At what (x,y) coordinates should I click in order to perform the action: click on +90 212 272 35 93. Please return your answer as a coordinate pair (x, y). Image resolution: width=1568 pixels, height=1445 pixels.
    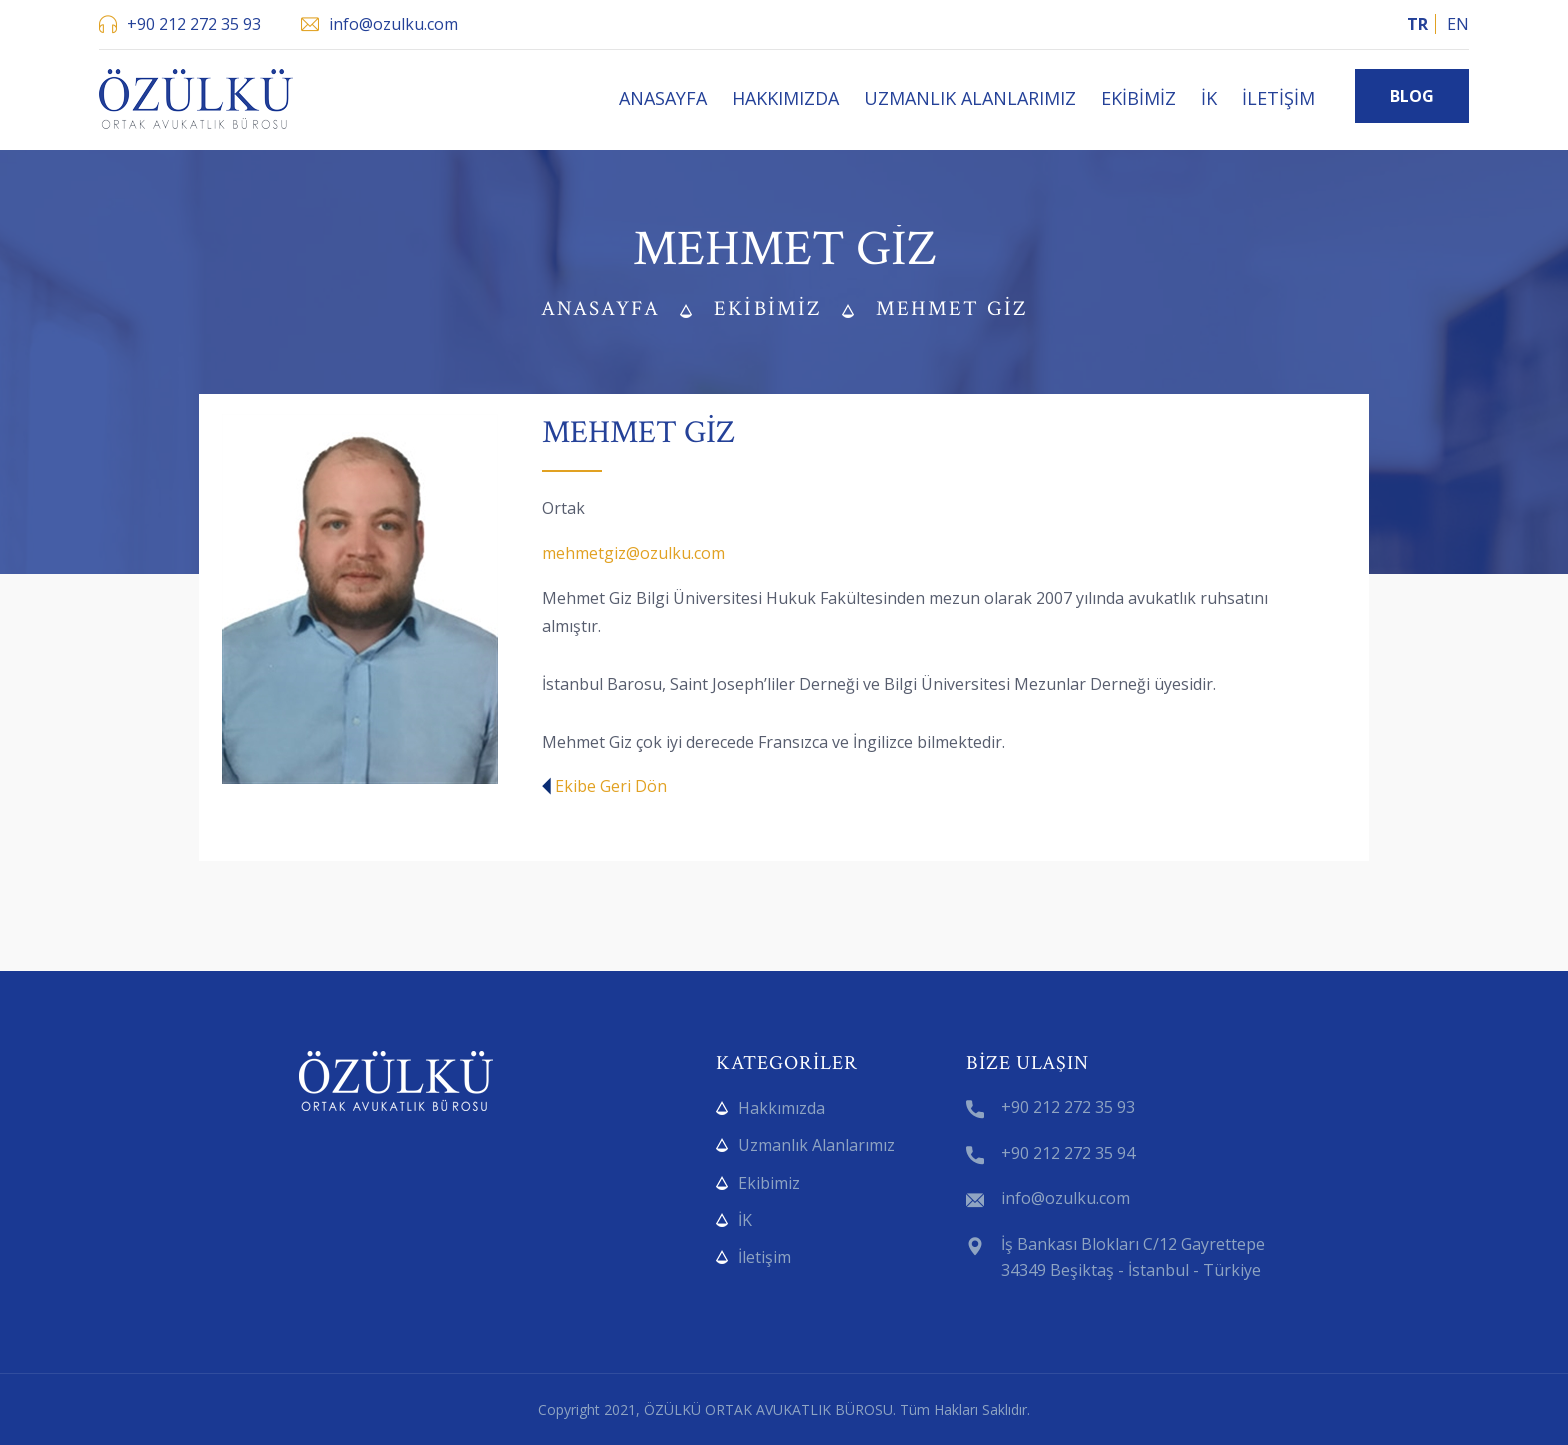
    Looking at the image, I should click on (194, 24).